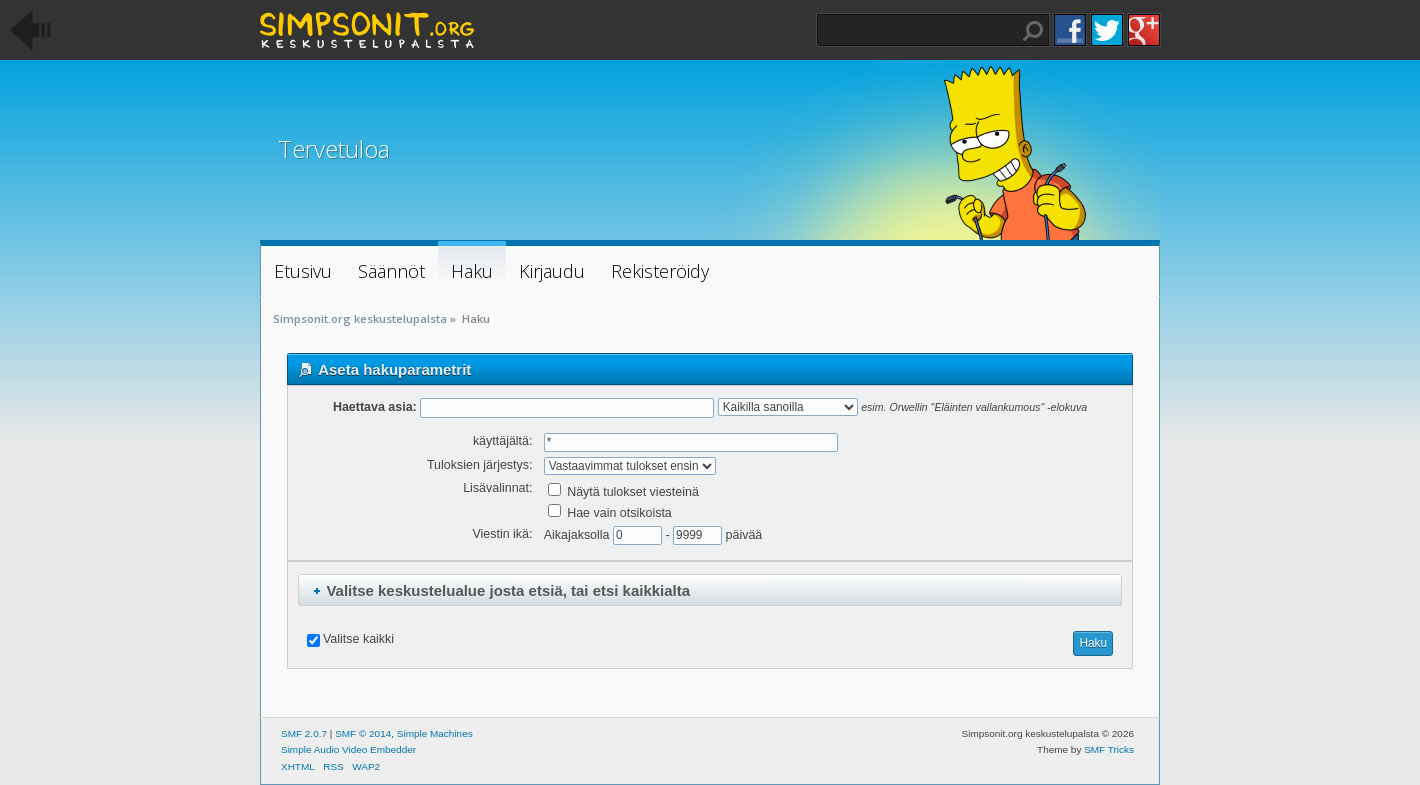 The image size is (1420, 785). I want to click on Valitse kaikki, so click(358, 639).